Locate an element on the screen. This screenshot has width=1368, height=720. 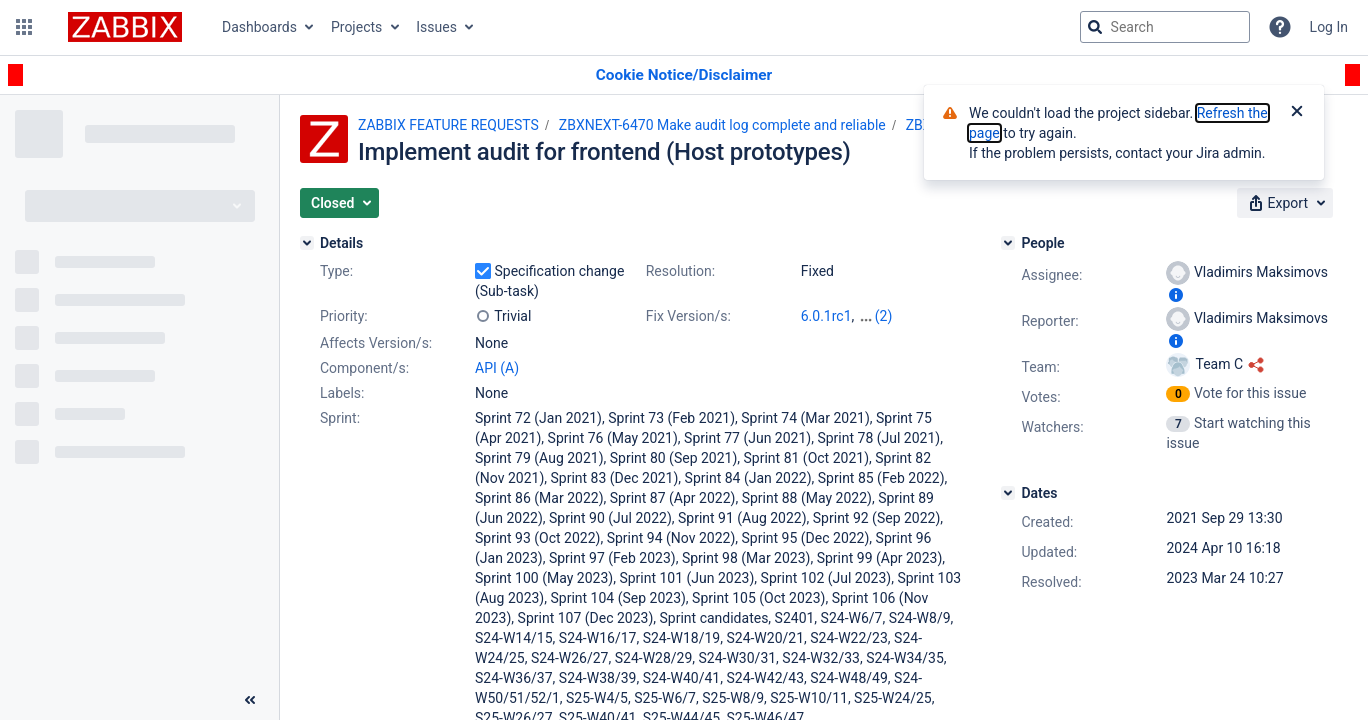
[Dates] is located at coordinates (1008, 493).